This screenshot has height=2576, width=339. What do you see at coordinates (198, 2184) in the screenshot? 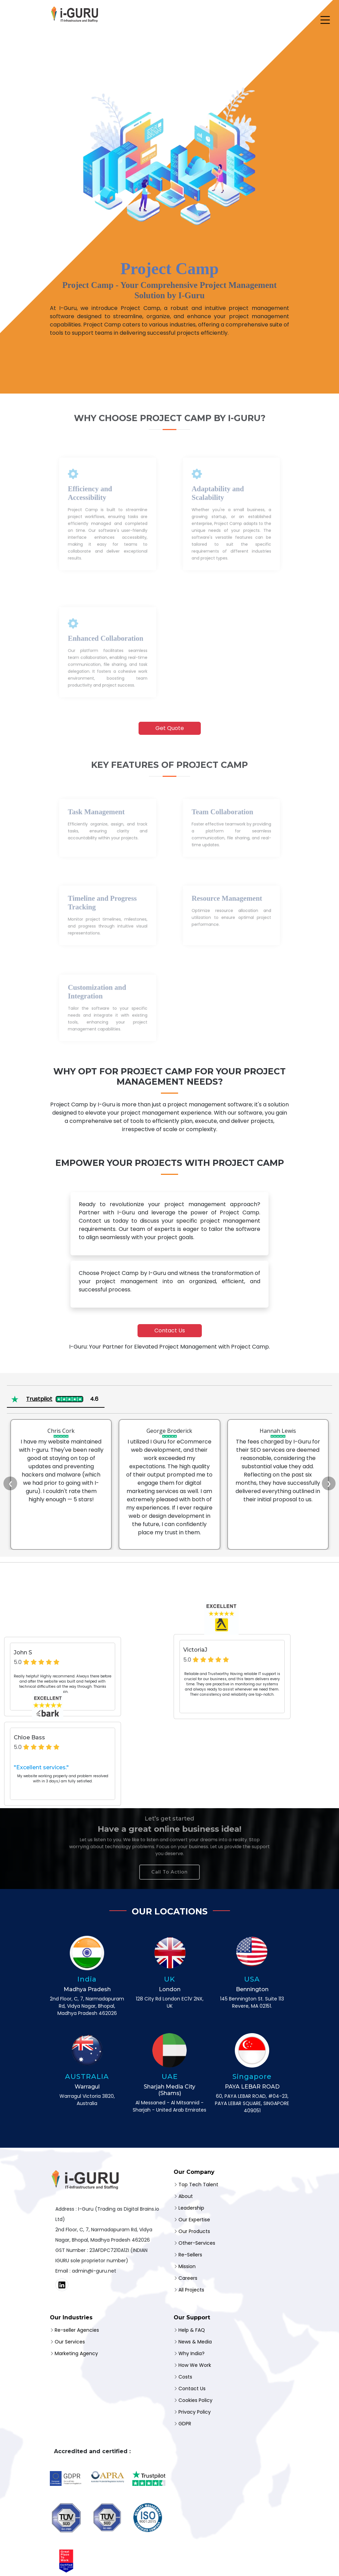
I see `Top Tech Talent` at bounding box center [198, 2184].